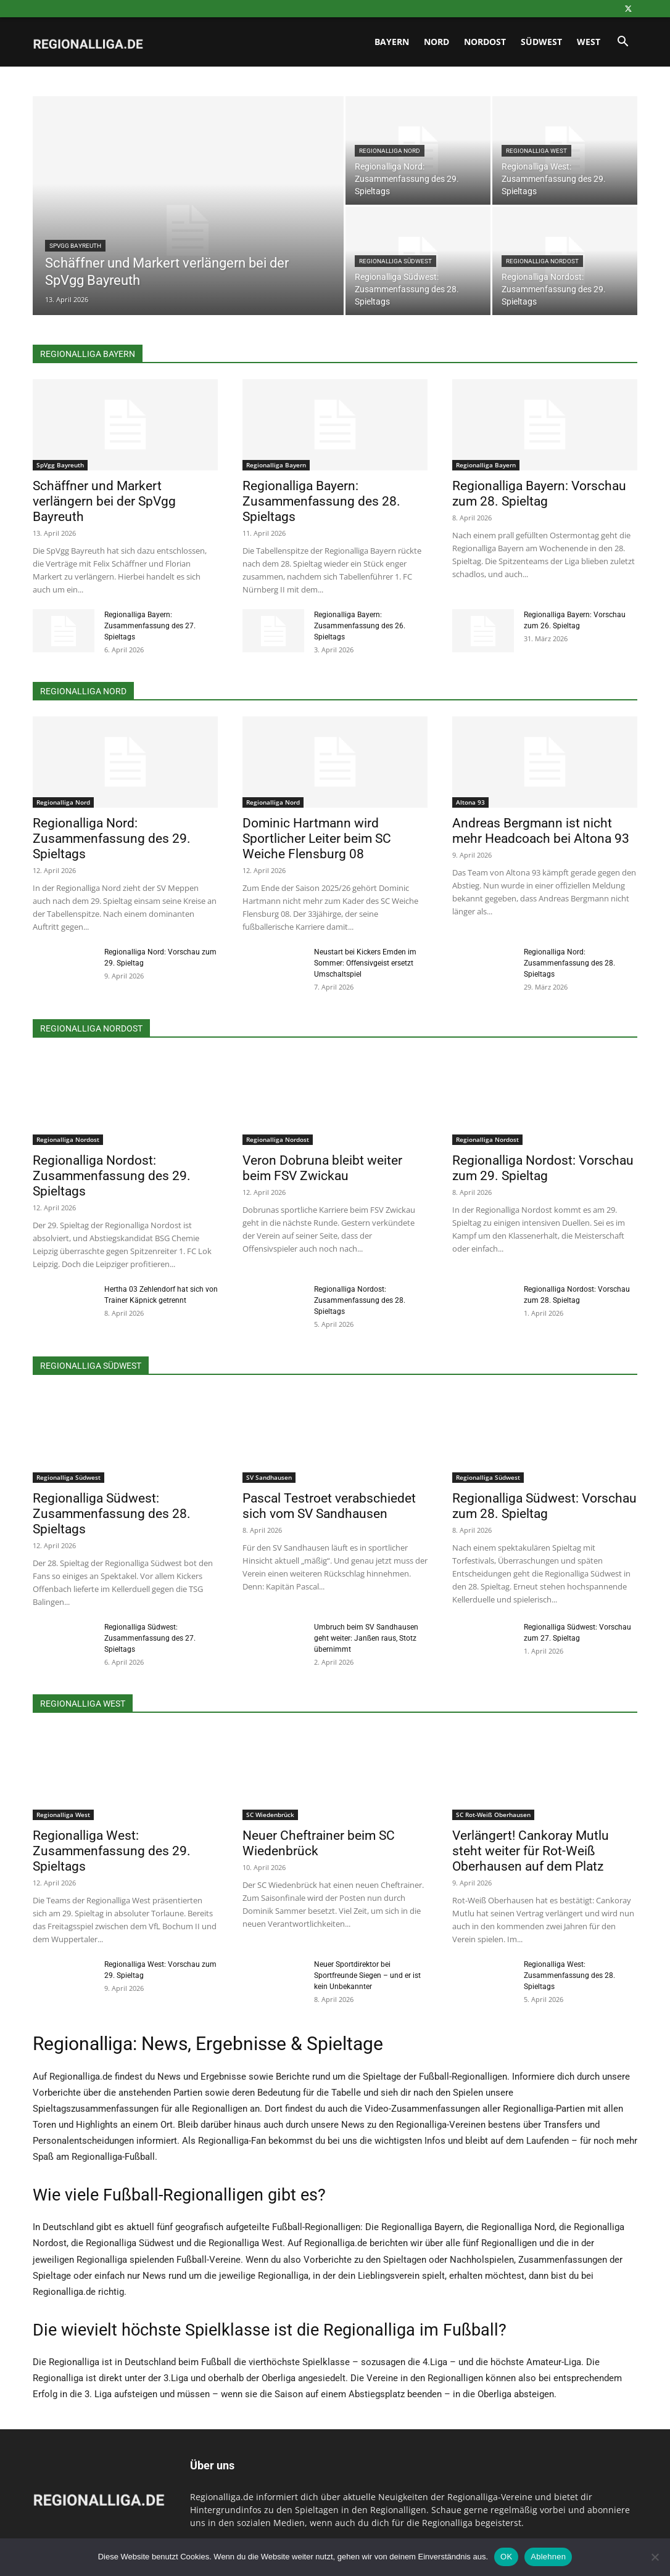 This screenshot has width=670, height=2576. Describe the element at coordinates (270, 1814) in the screenshot. I see `SC Wiedenbrück` at that location.